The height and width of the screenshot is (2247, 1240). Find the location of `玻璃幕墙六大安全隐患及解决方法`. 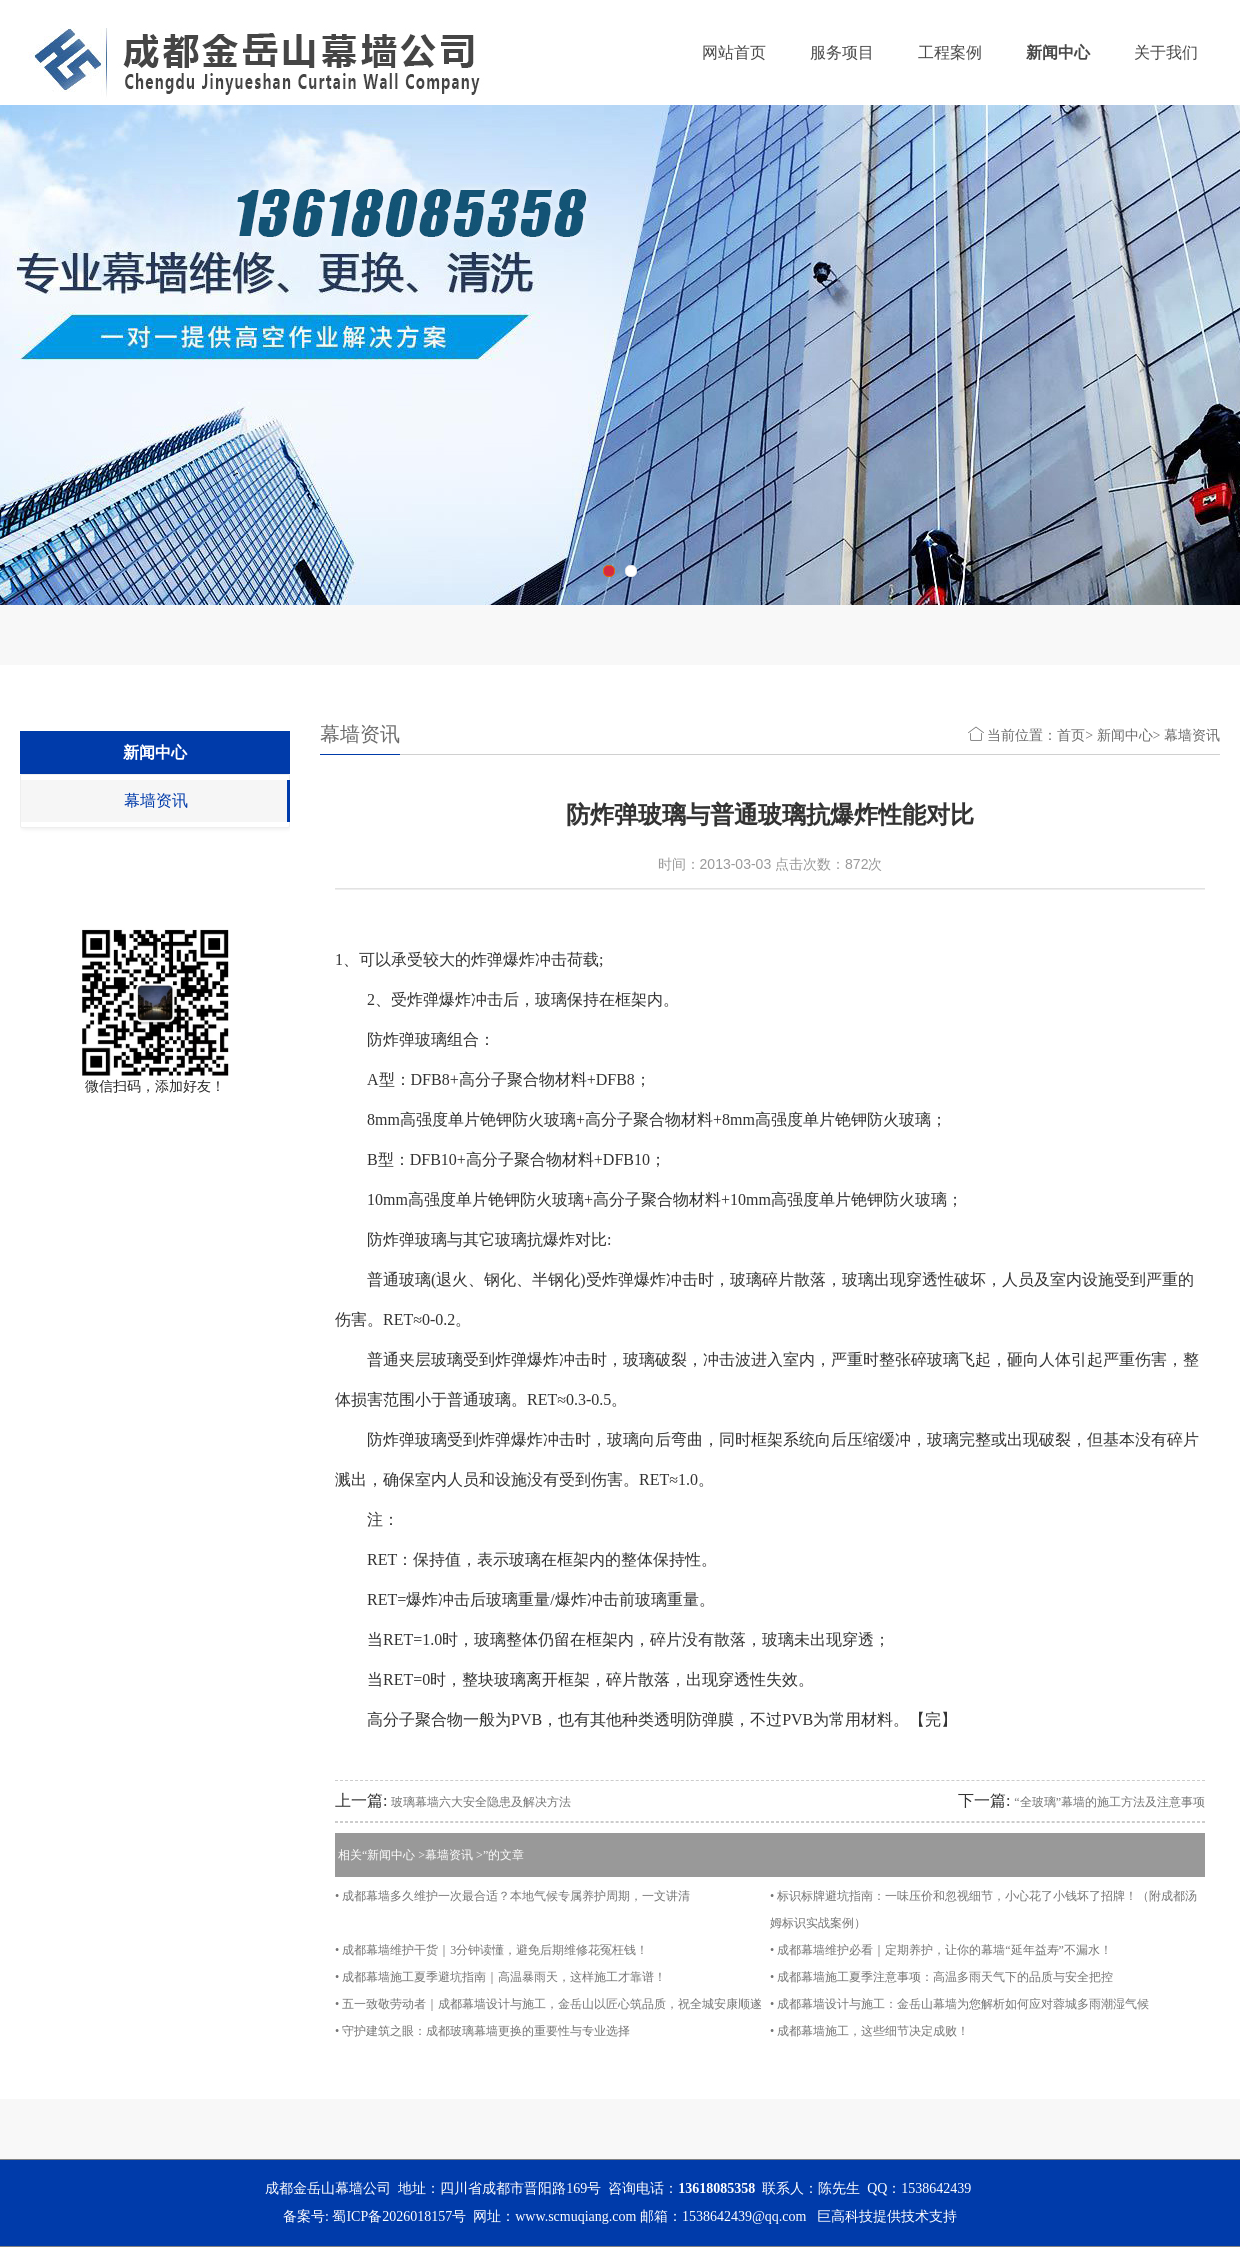

玻璃幕墙六大安全隐患及解决方法 is located at coordinates (481, 1802).